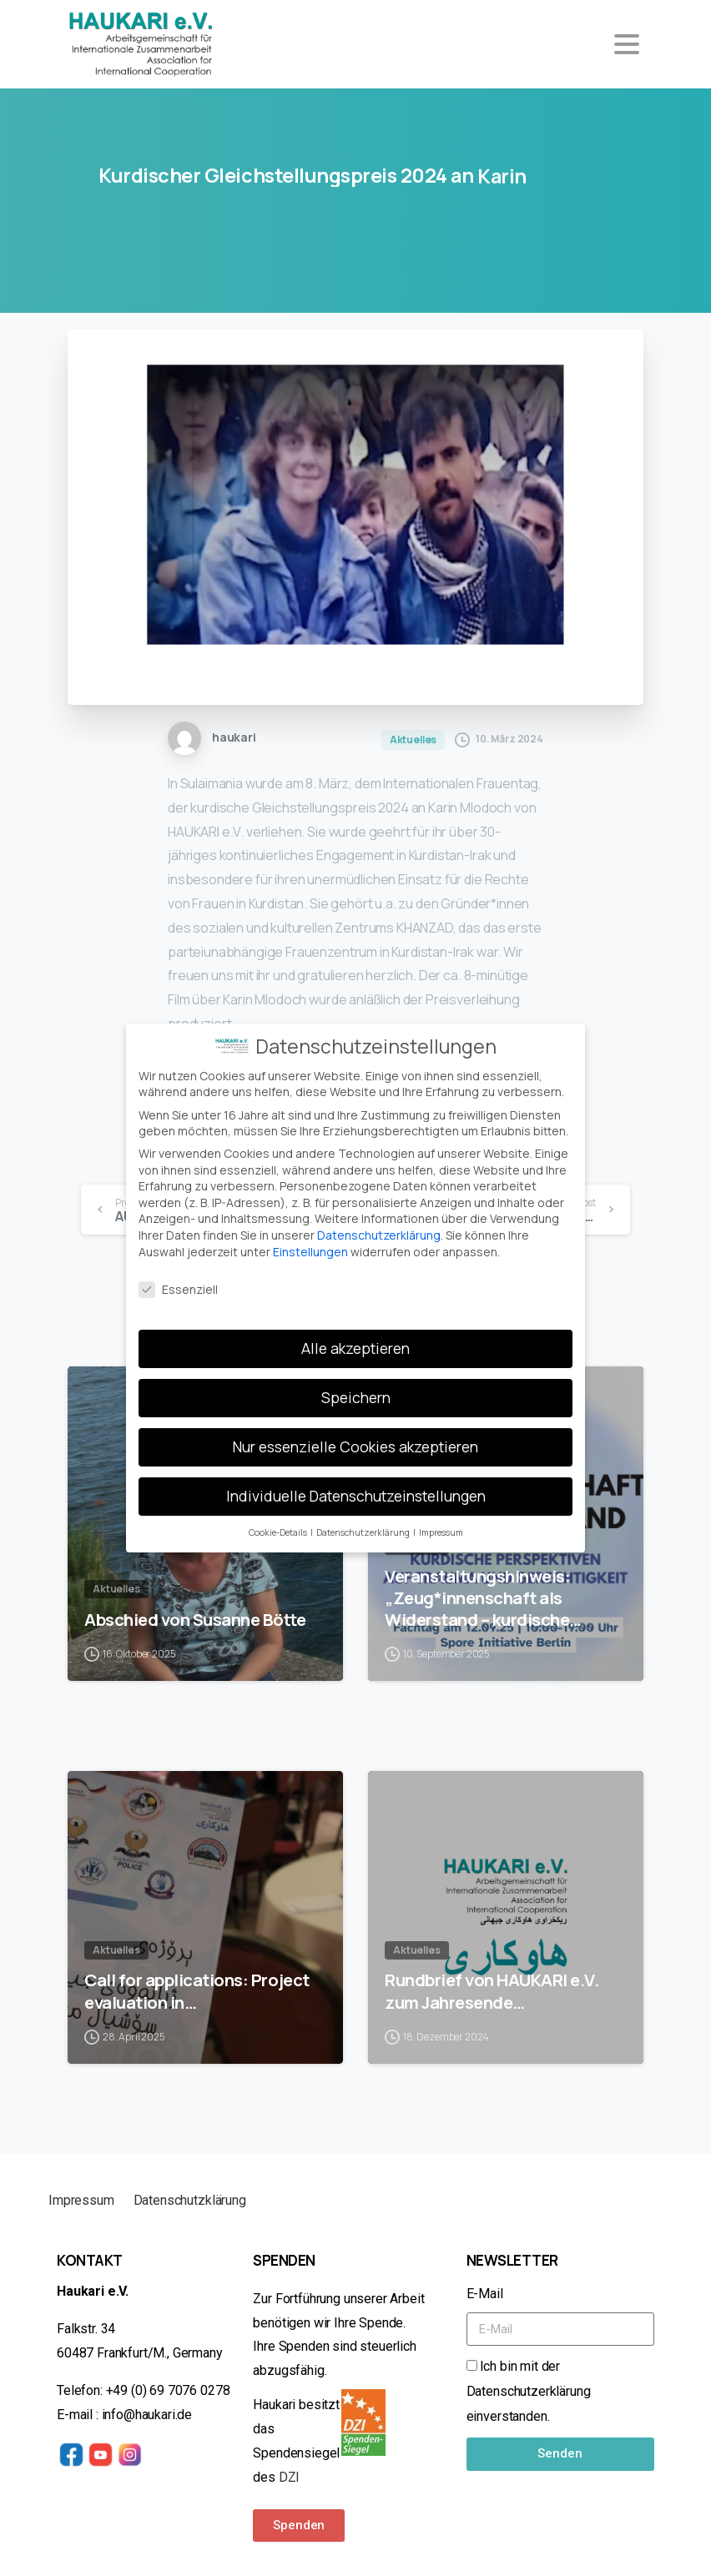  Describe the element at coordinates (379, 1224) in the screenshot. I see `Datenschutzerklärung` at that location.